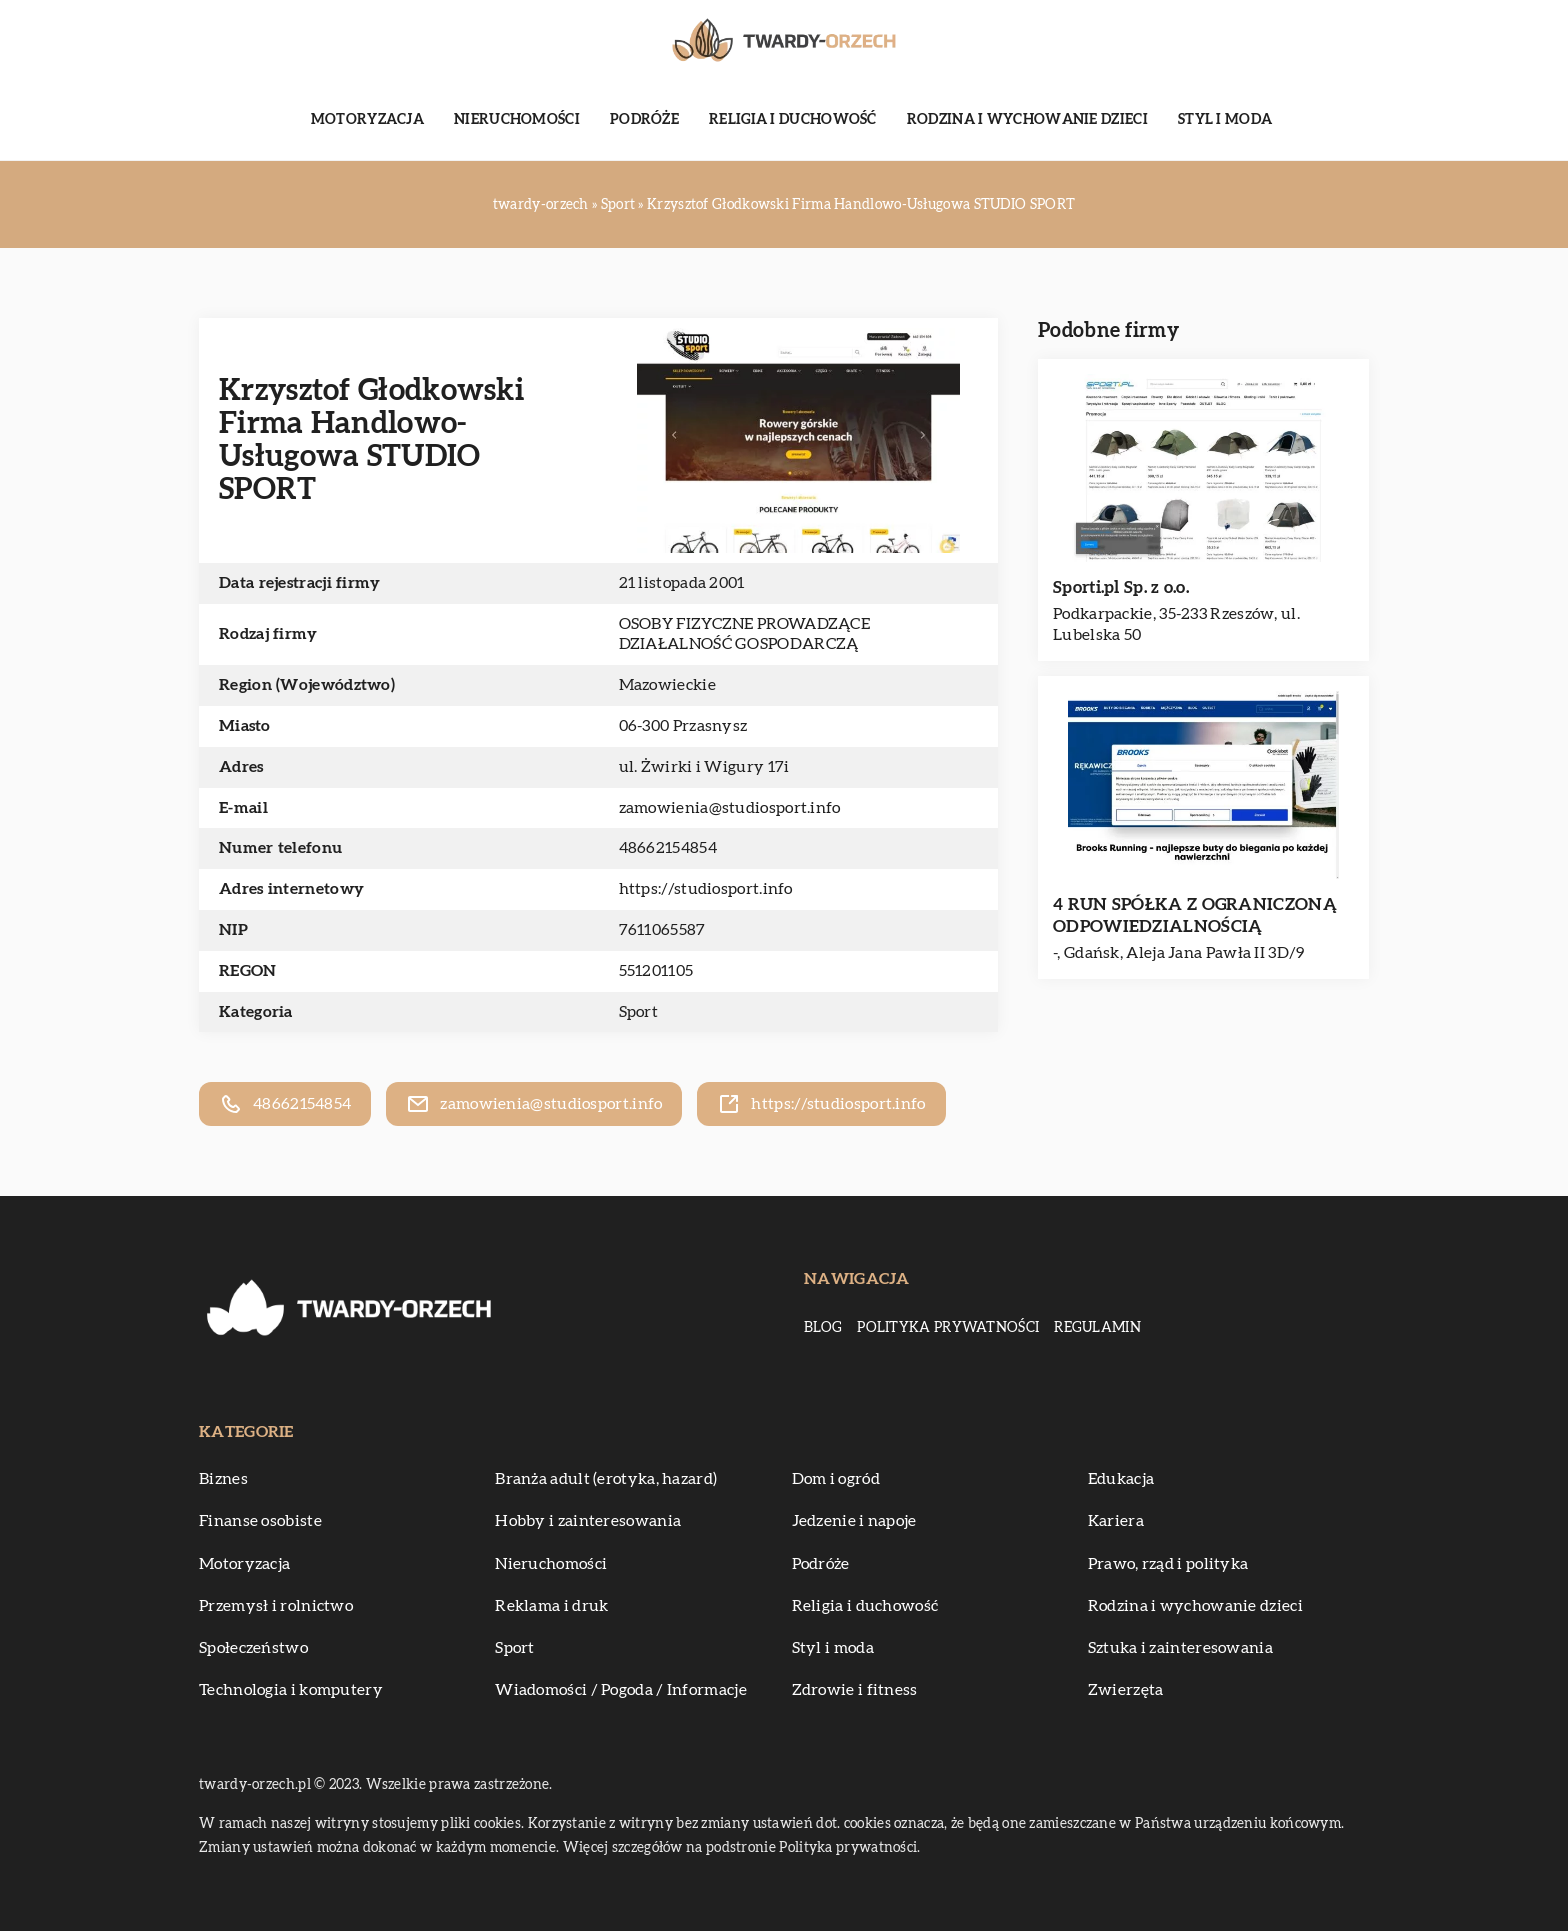  I want to click on Technologia i komputery, so click(291, 1690).